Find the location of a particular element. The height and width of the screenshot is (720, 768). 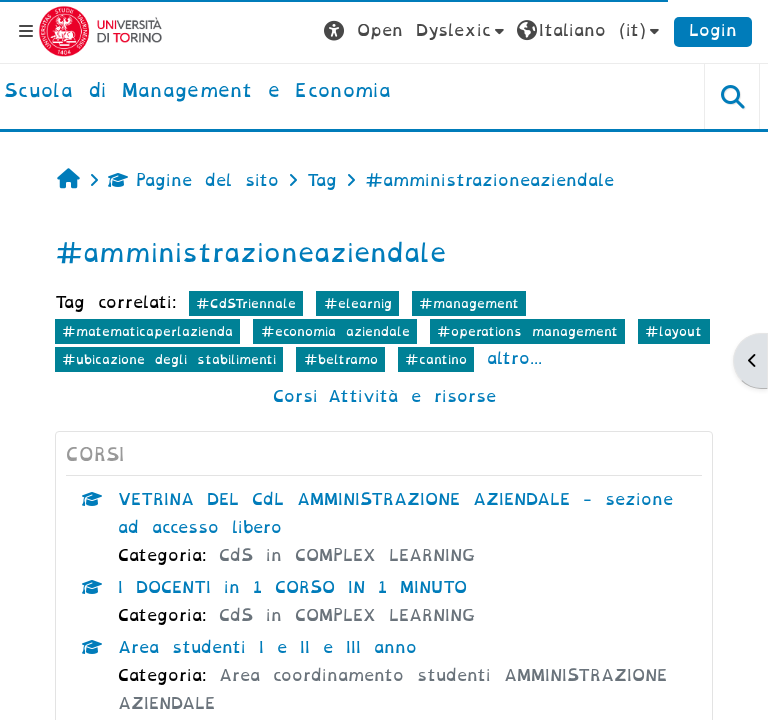

Corsi is located at coordinates (295, 396).